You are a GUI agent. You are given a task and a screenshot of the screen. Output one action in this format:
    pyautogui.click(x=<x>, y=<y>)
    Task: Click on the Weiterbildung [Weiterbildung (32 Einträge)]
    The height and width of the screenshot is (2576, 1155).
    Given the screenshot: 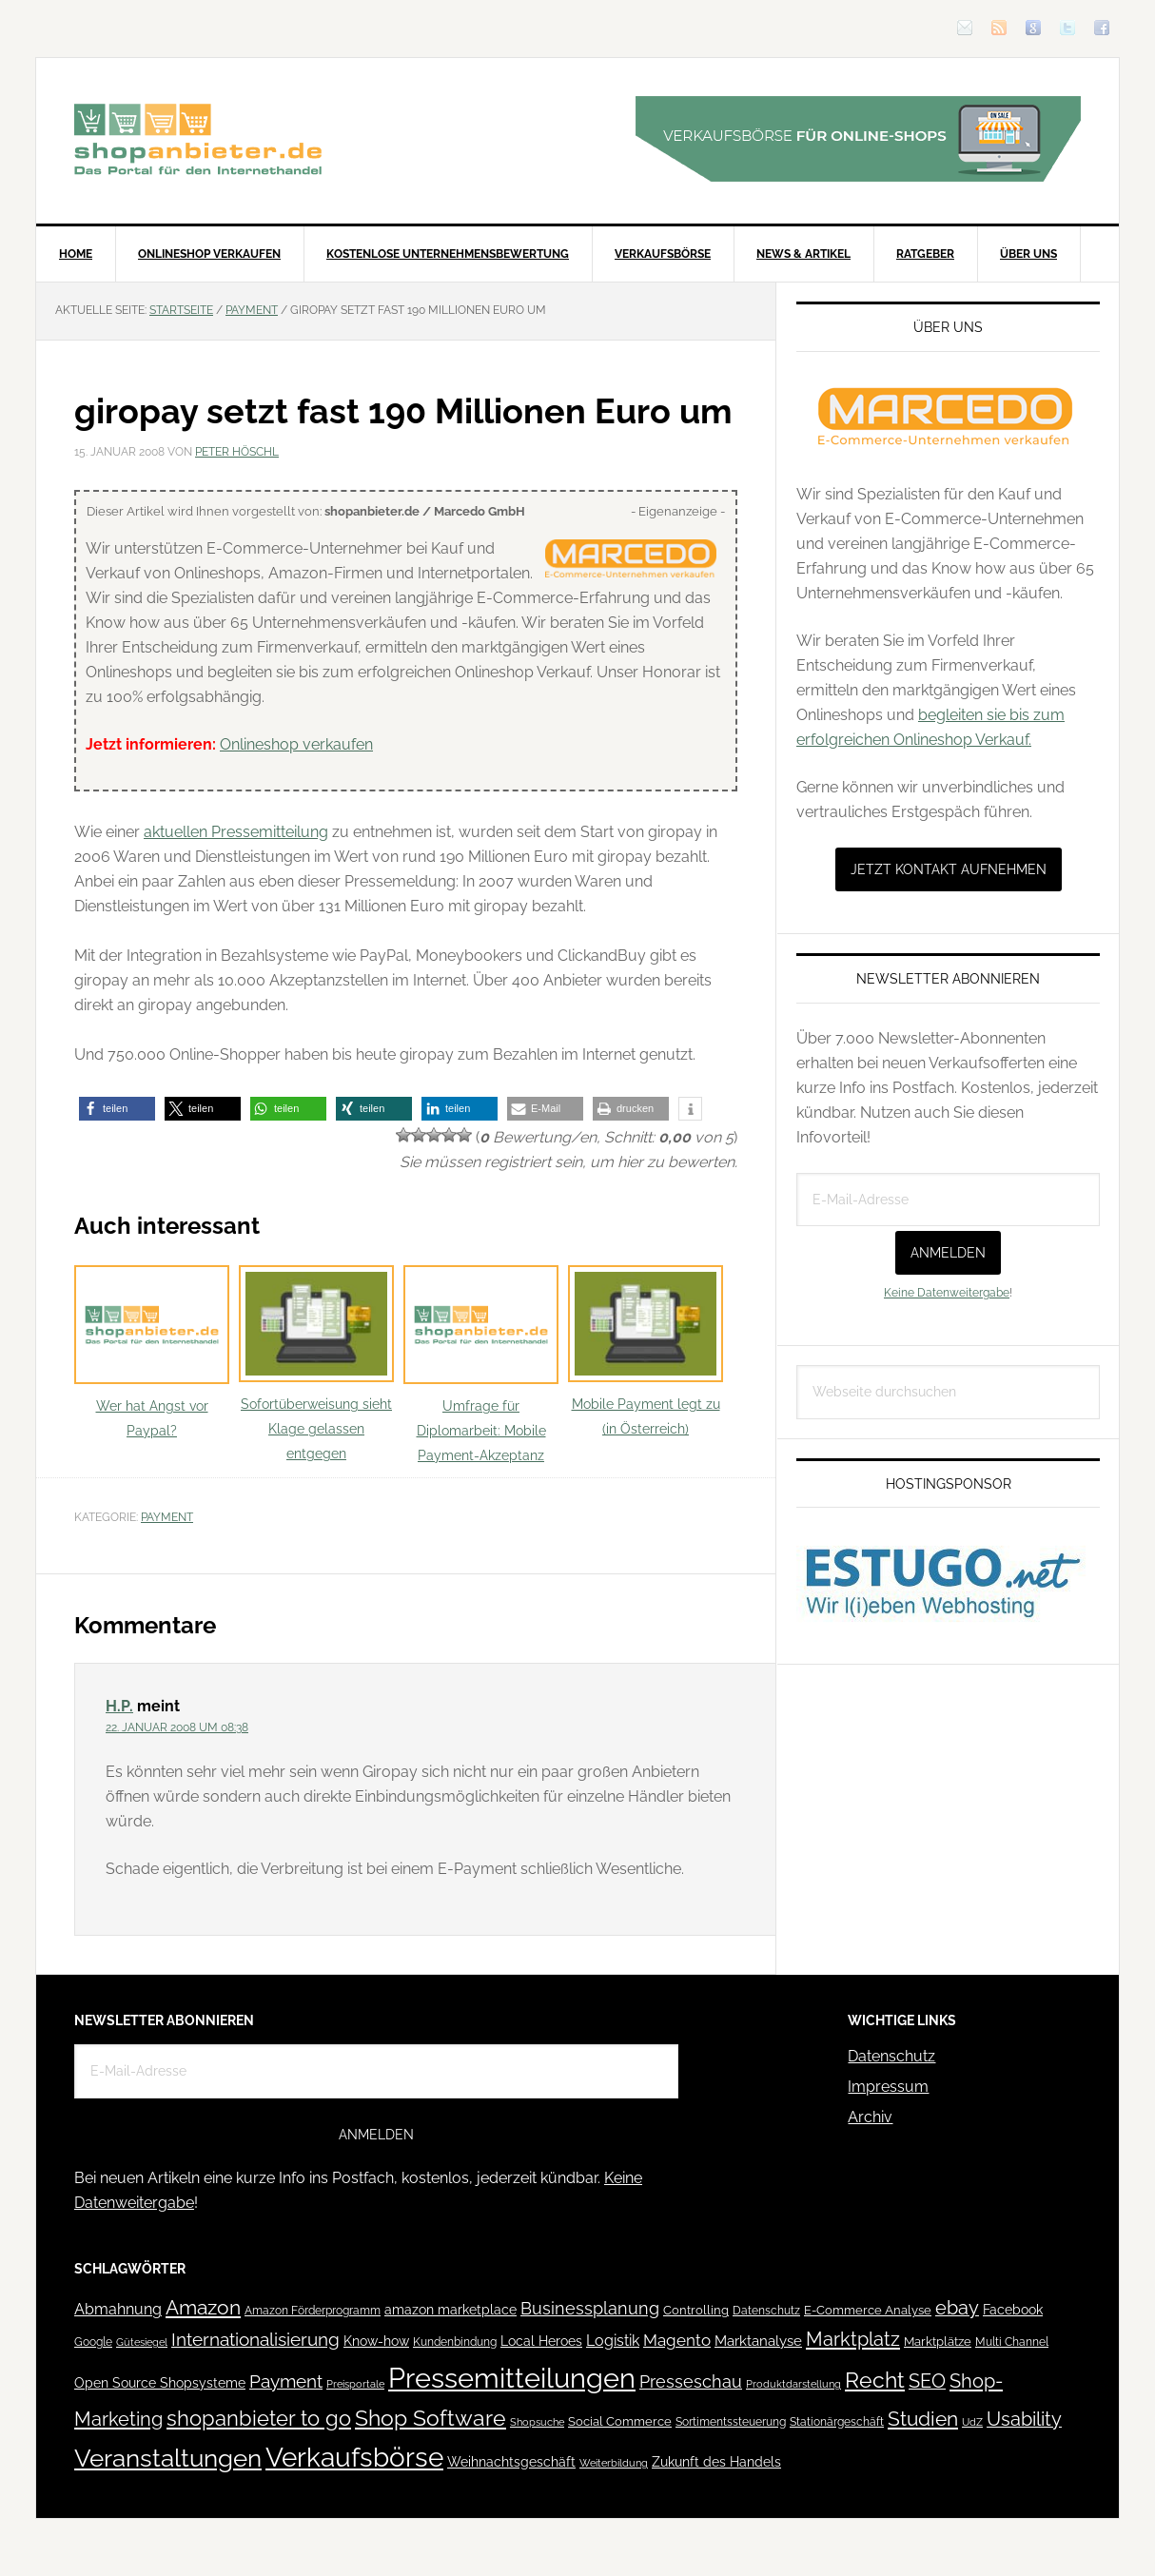 What is the action you would take?
    pyautogui.click(x=613, y=2463)
    